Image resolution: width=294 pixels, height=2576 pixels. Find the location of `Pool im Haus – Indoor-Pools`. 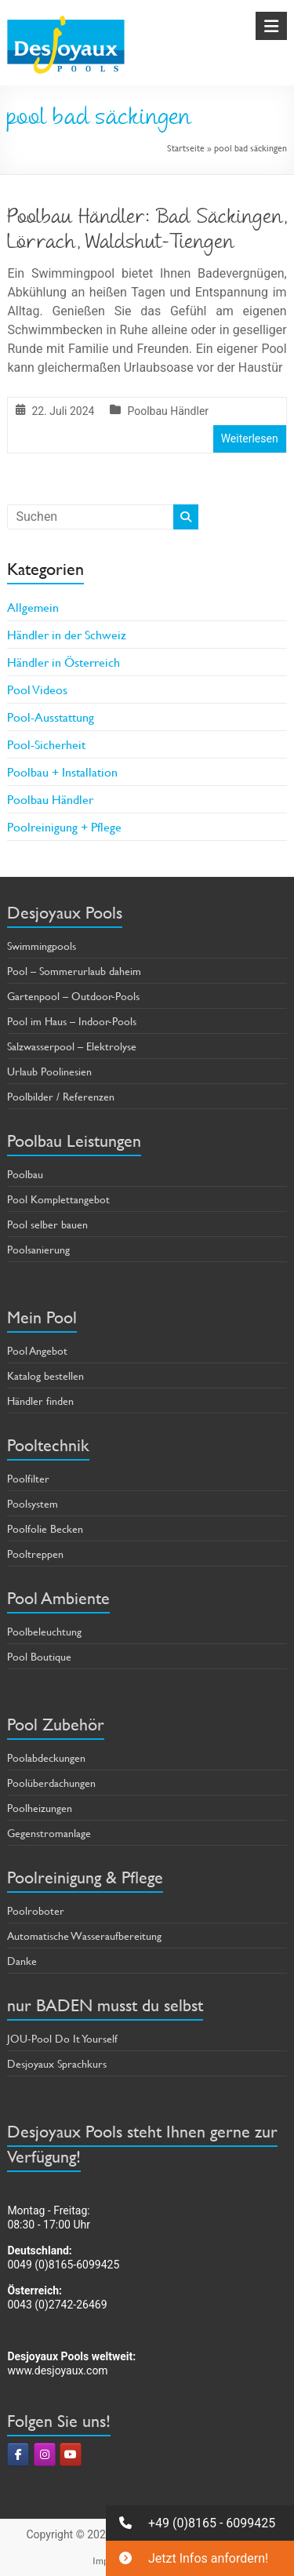

Pool im Haus – Indoor-Pools is located at coordinates (71, 1021).